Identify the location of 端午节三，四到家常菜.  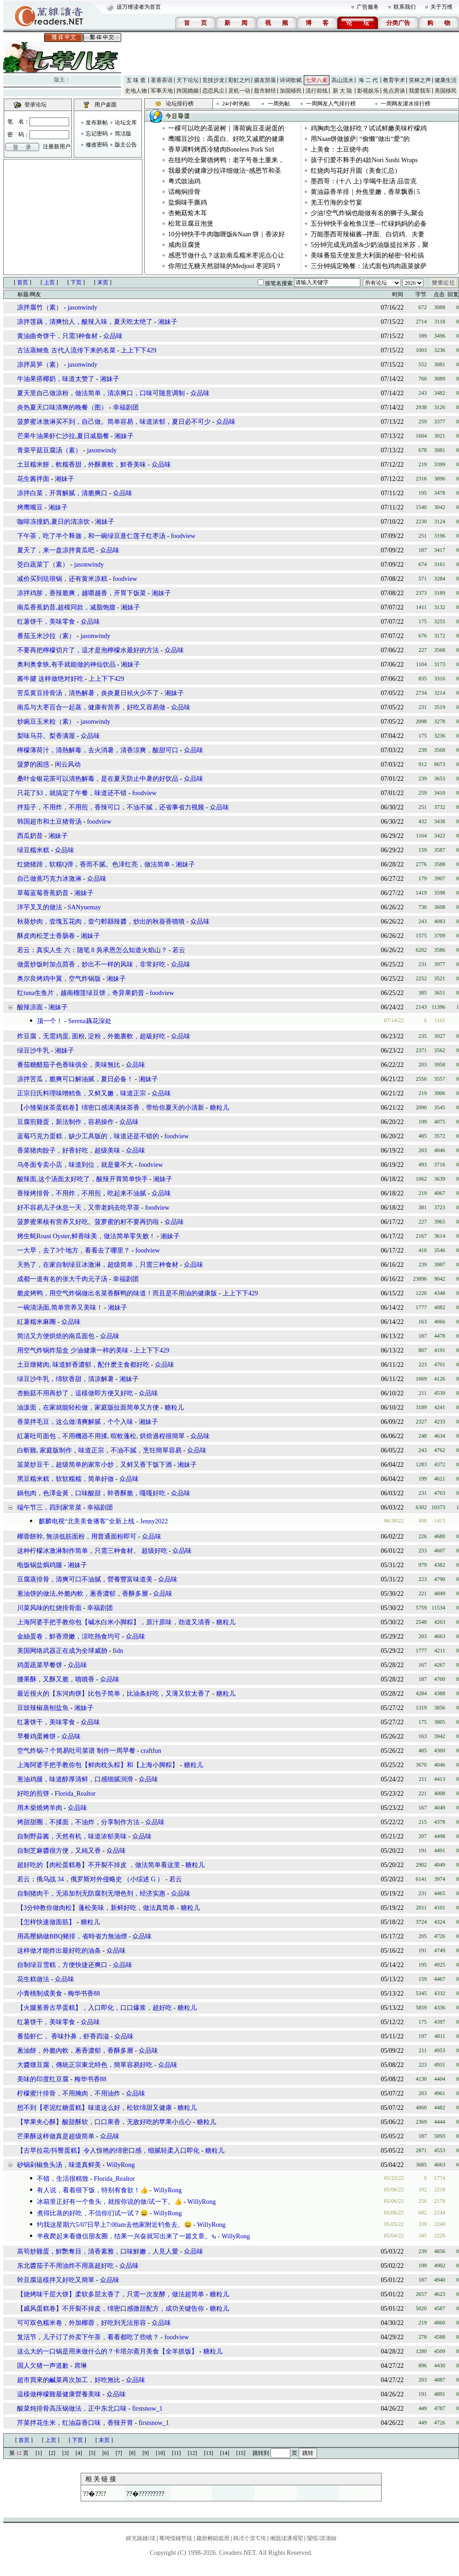
(49, 1507).